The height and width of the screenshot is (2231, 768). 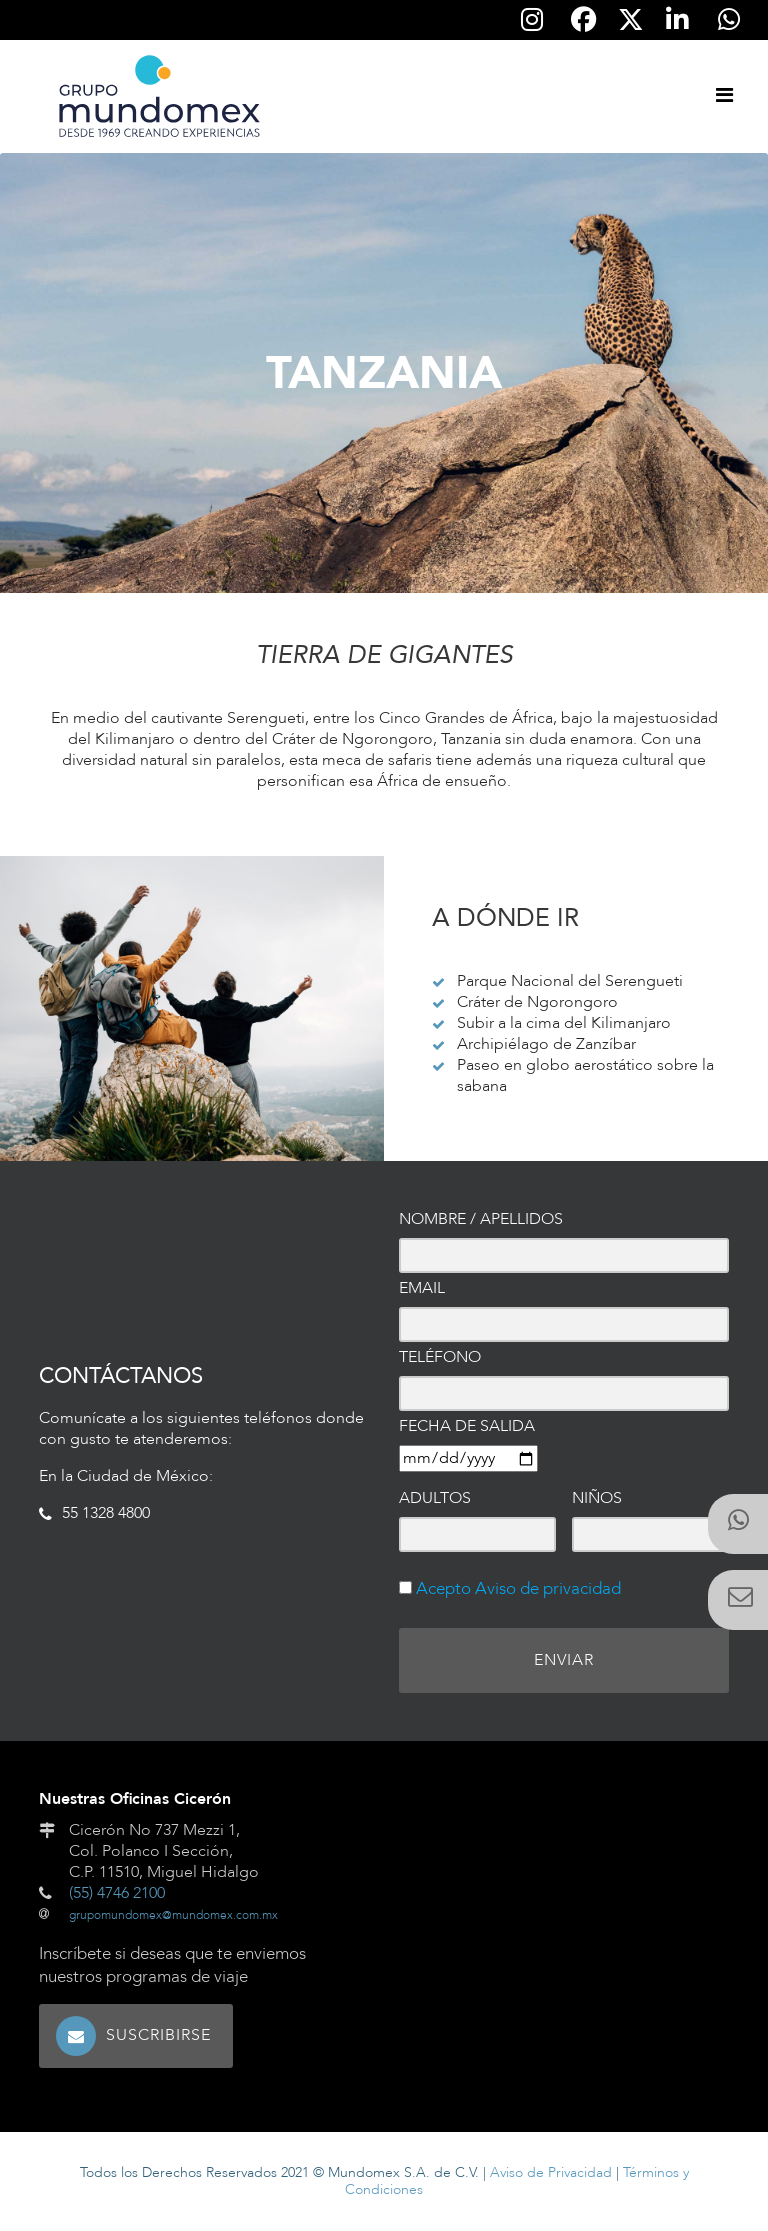 What do you see at coordinates (597, 1498) in the screenshot?
I see `Niños` at bounding box center [597, 1498].